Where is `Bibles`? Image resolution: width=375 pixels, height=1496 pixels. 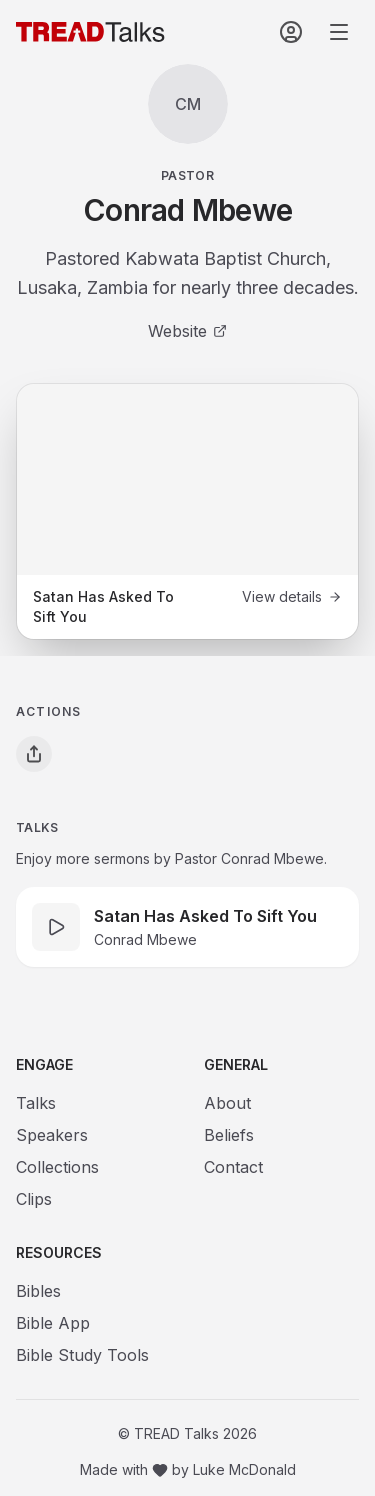 Bibles is located at coordinates (38, 1291).